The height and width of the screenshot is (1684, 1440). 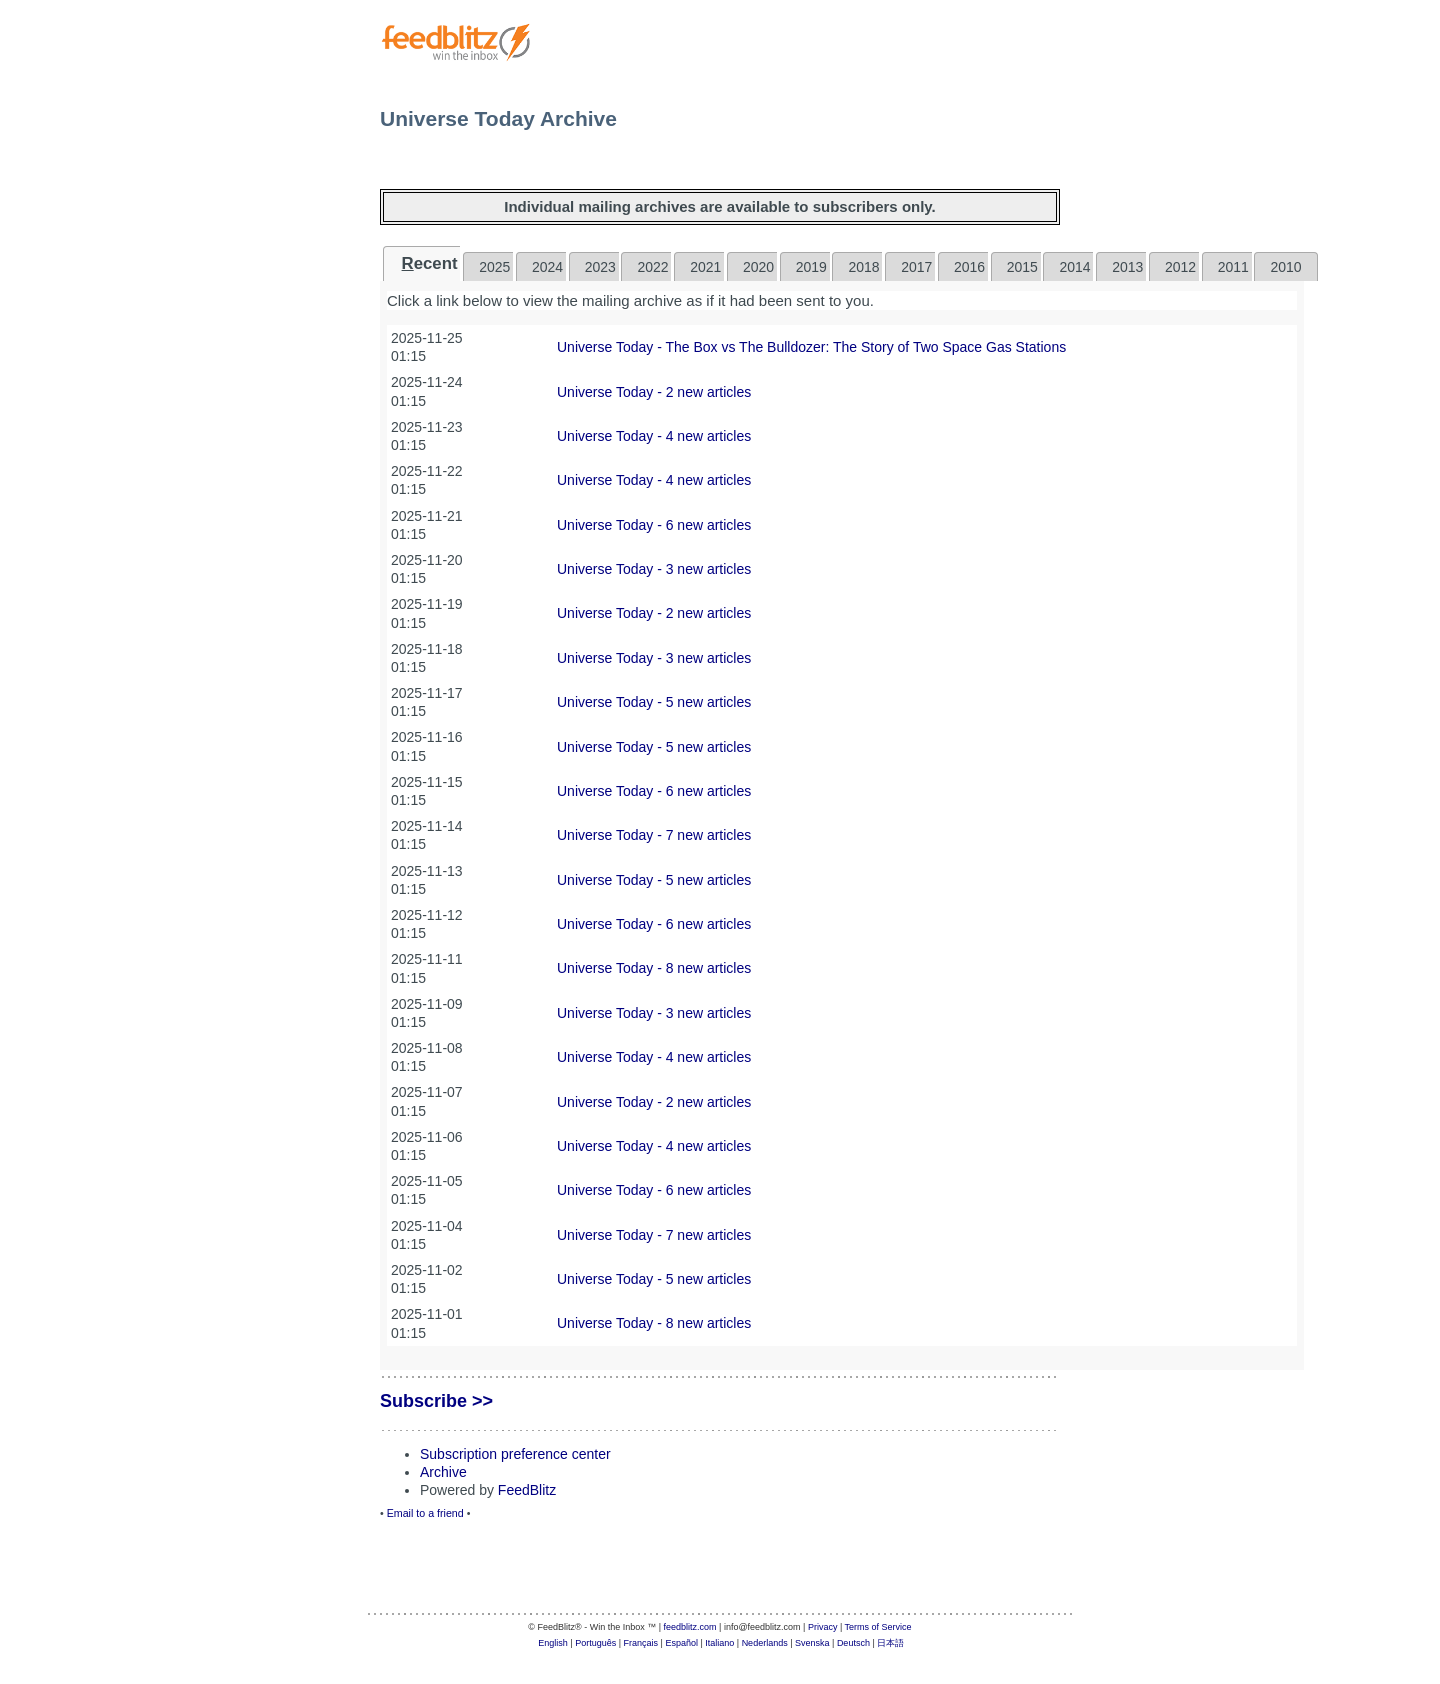 I want to click on Email to a friend, so click(x=425, y=1513).